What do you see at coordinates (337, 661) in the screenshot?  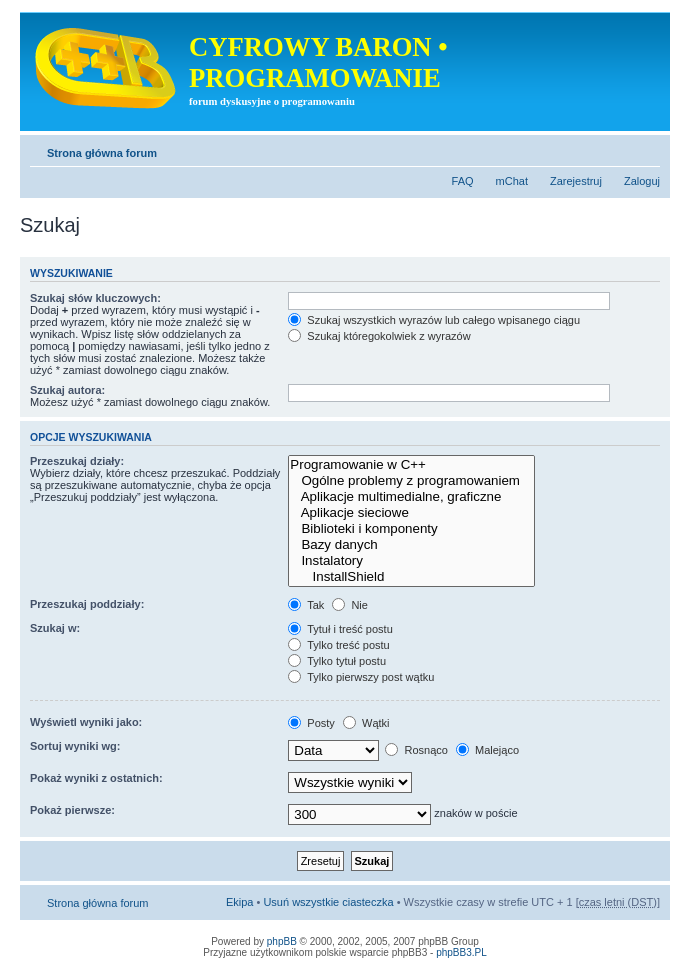 I see `Tylko tytuł postu` at bounding box center [337, 661].